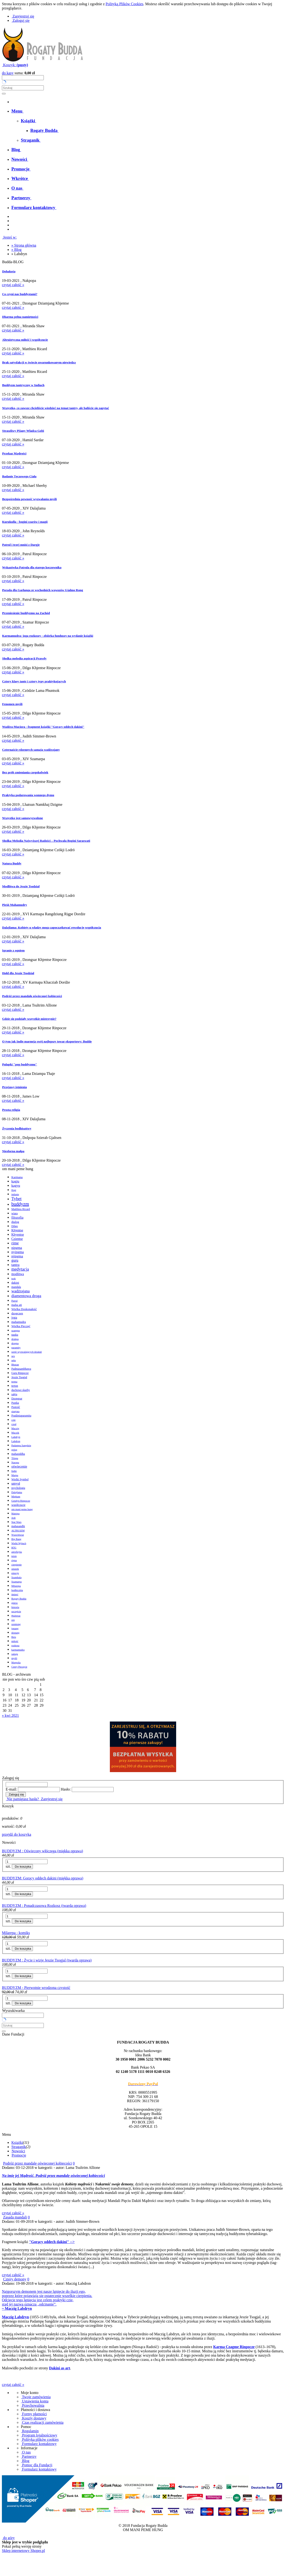 This screenshot has height=2576, width=286. What do you see at coordinates (15, 1181) in the screenshot?
I see `kagju` at bounding box center [15, 1181].